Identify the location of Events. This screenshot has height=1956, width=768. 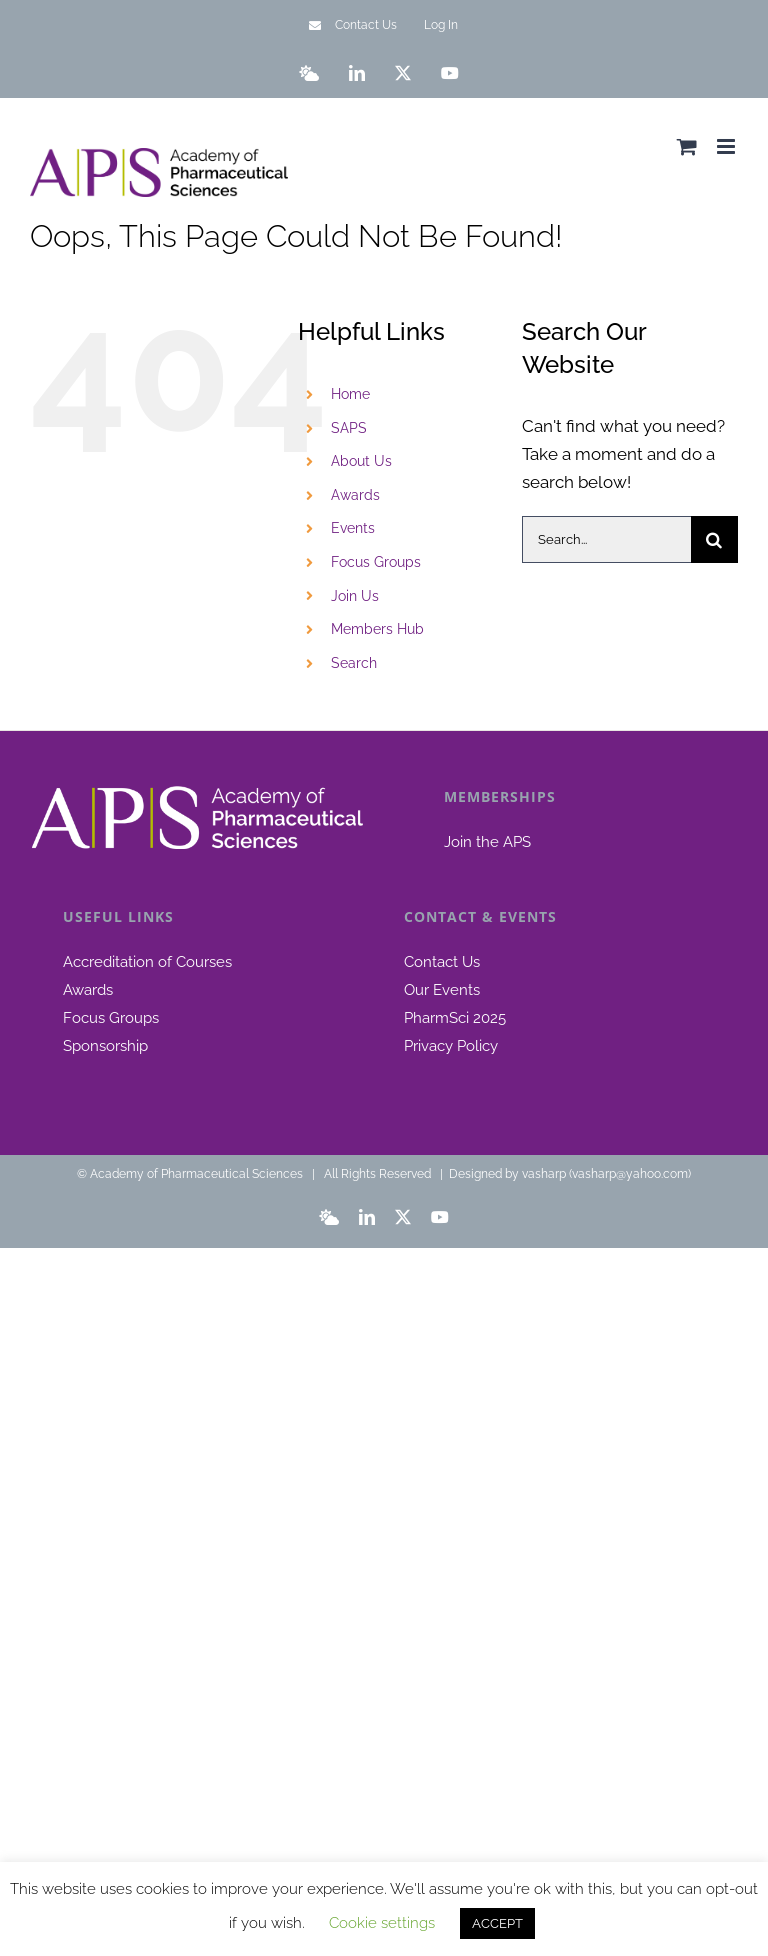
(353, 528).